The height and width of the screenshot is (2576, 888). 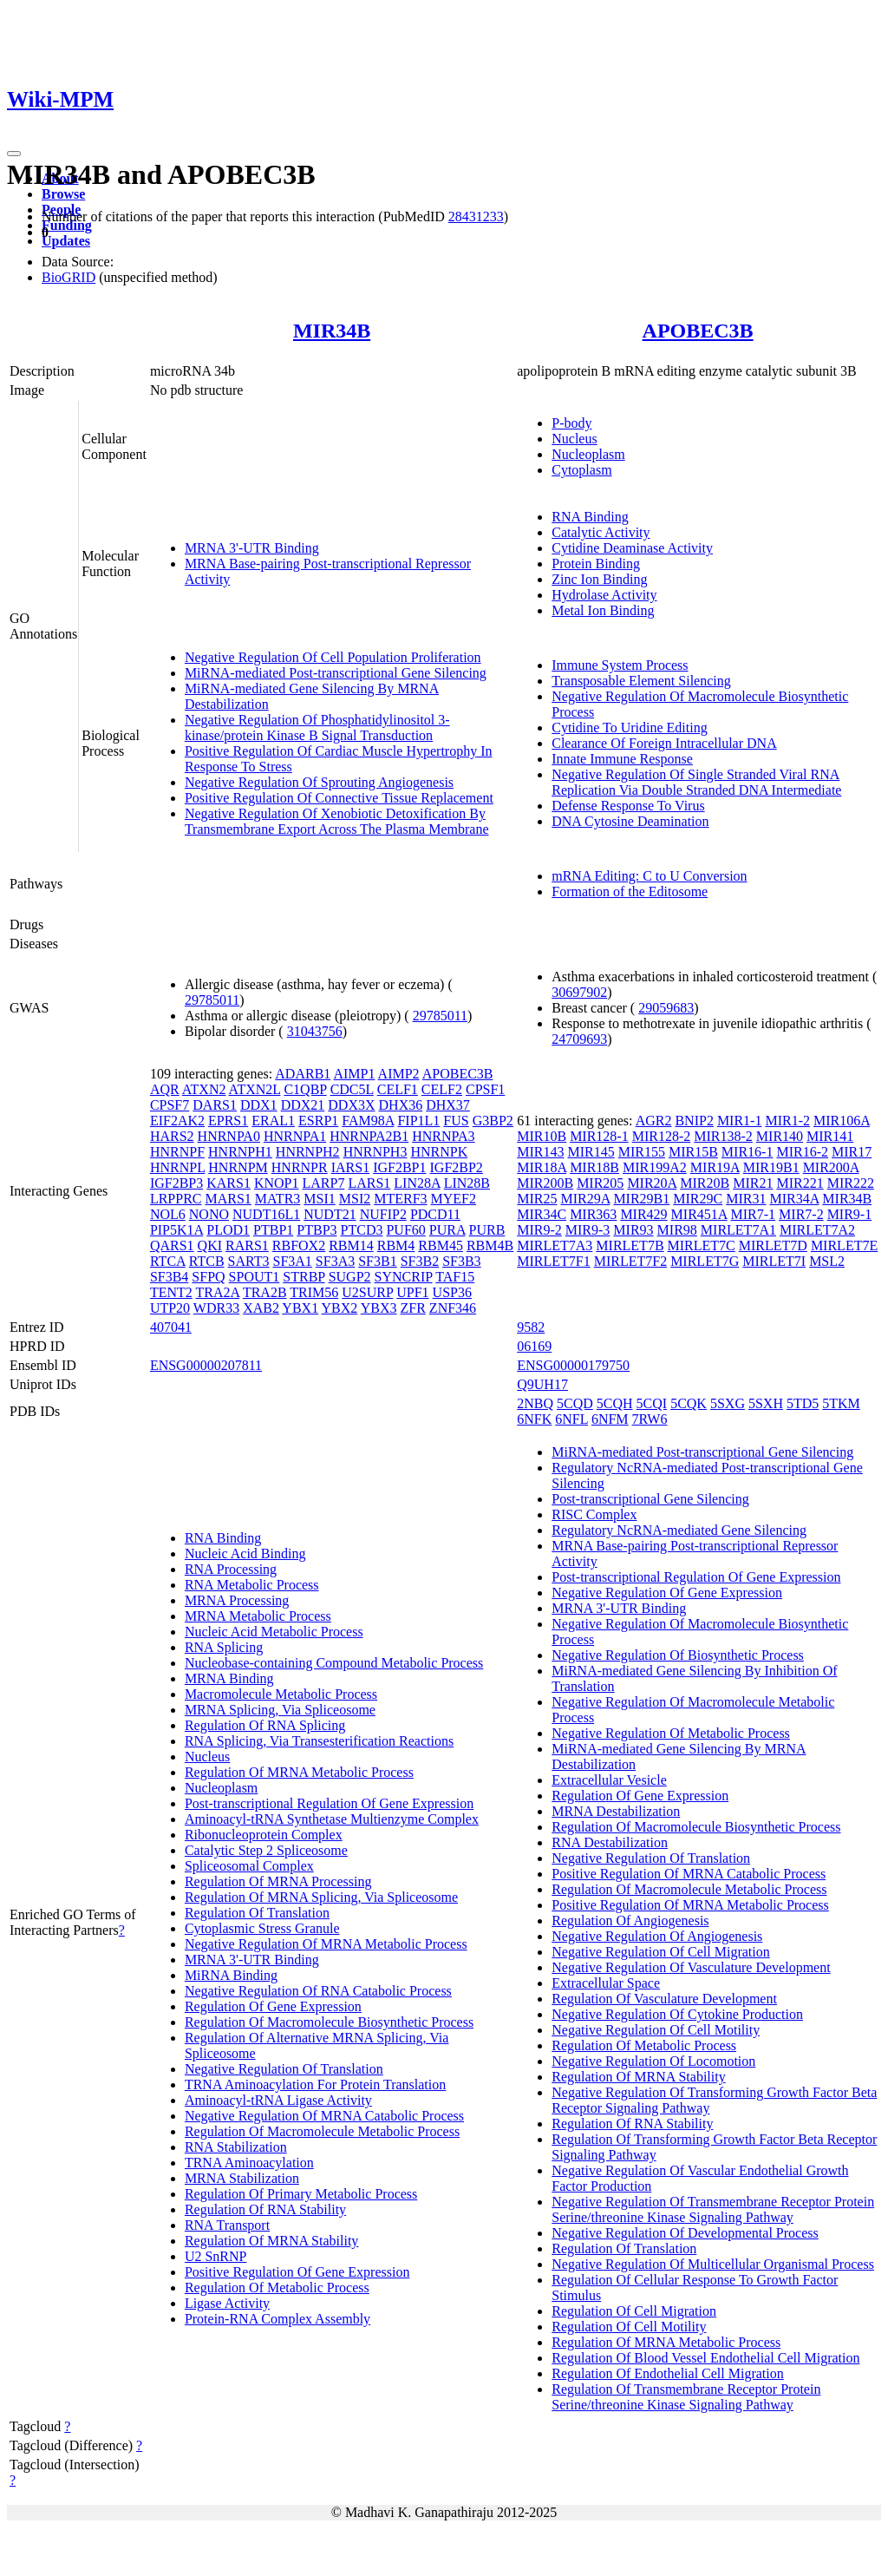 I want to click on Negative Regulation Of RNA Catabolic Process, so click(x=318, y=1990).